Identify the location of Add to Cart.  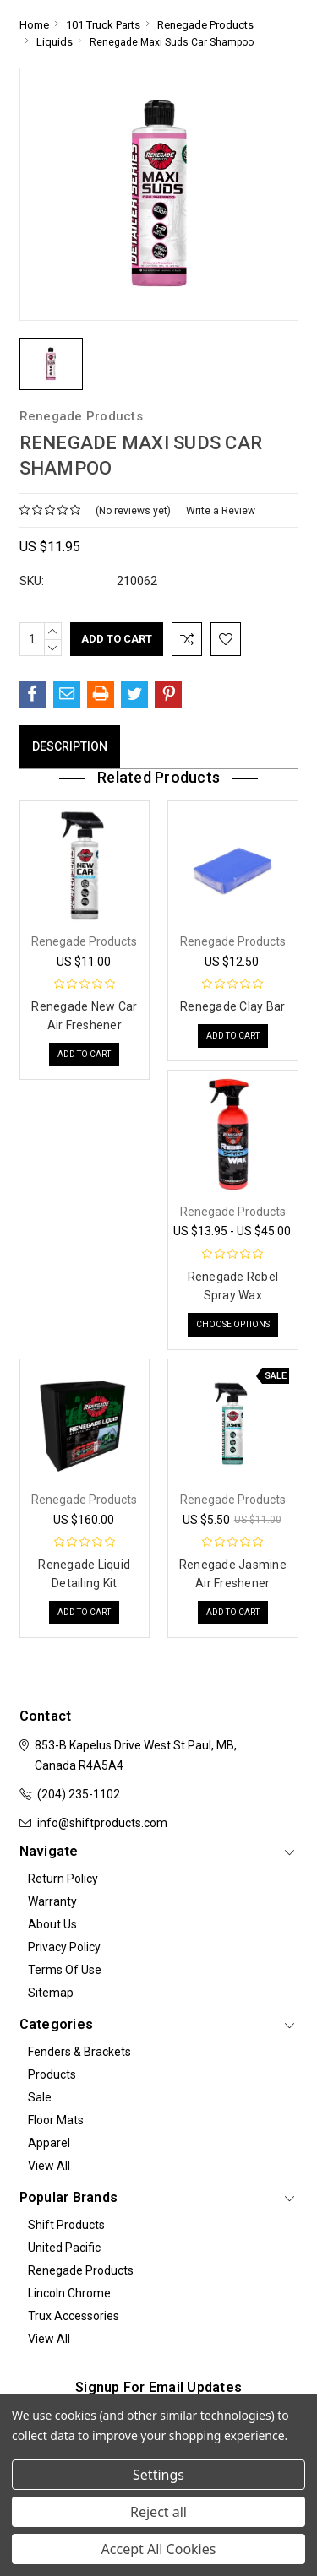
(84, 1054).